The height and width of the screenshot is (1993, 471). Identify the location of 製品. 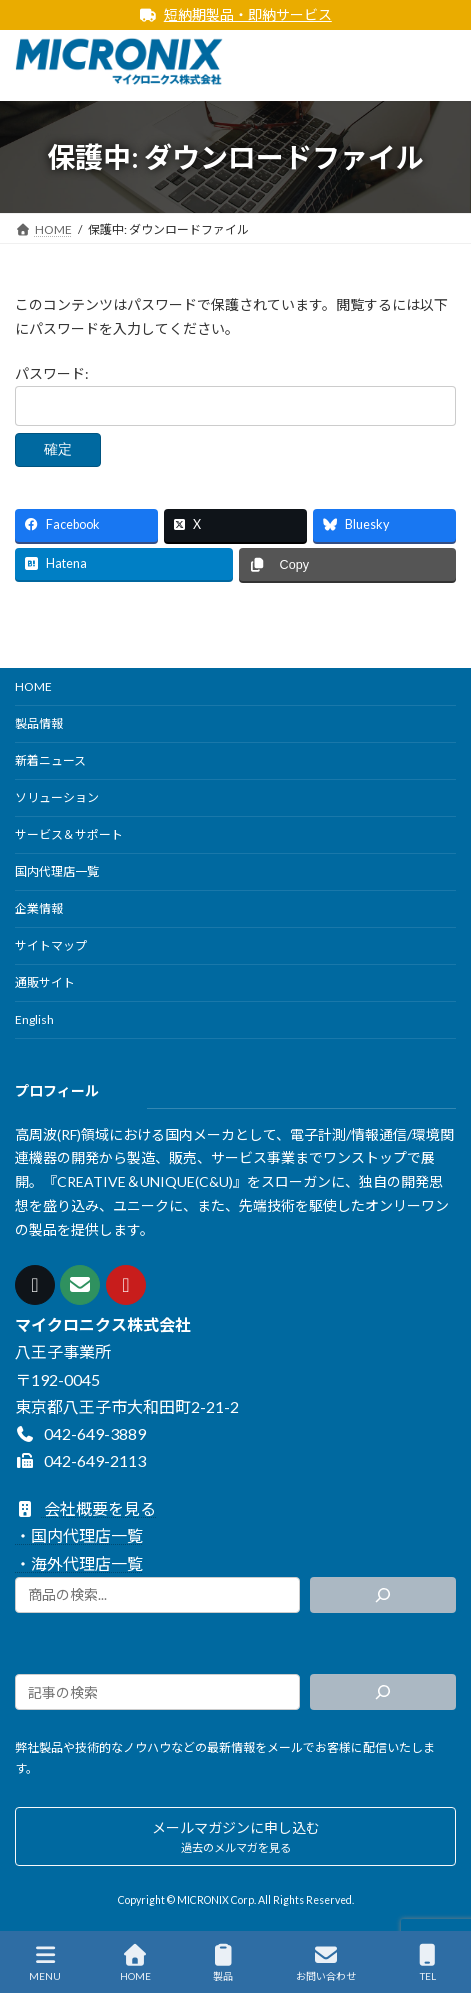
(223, 1963).